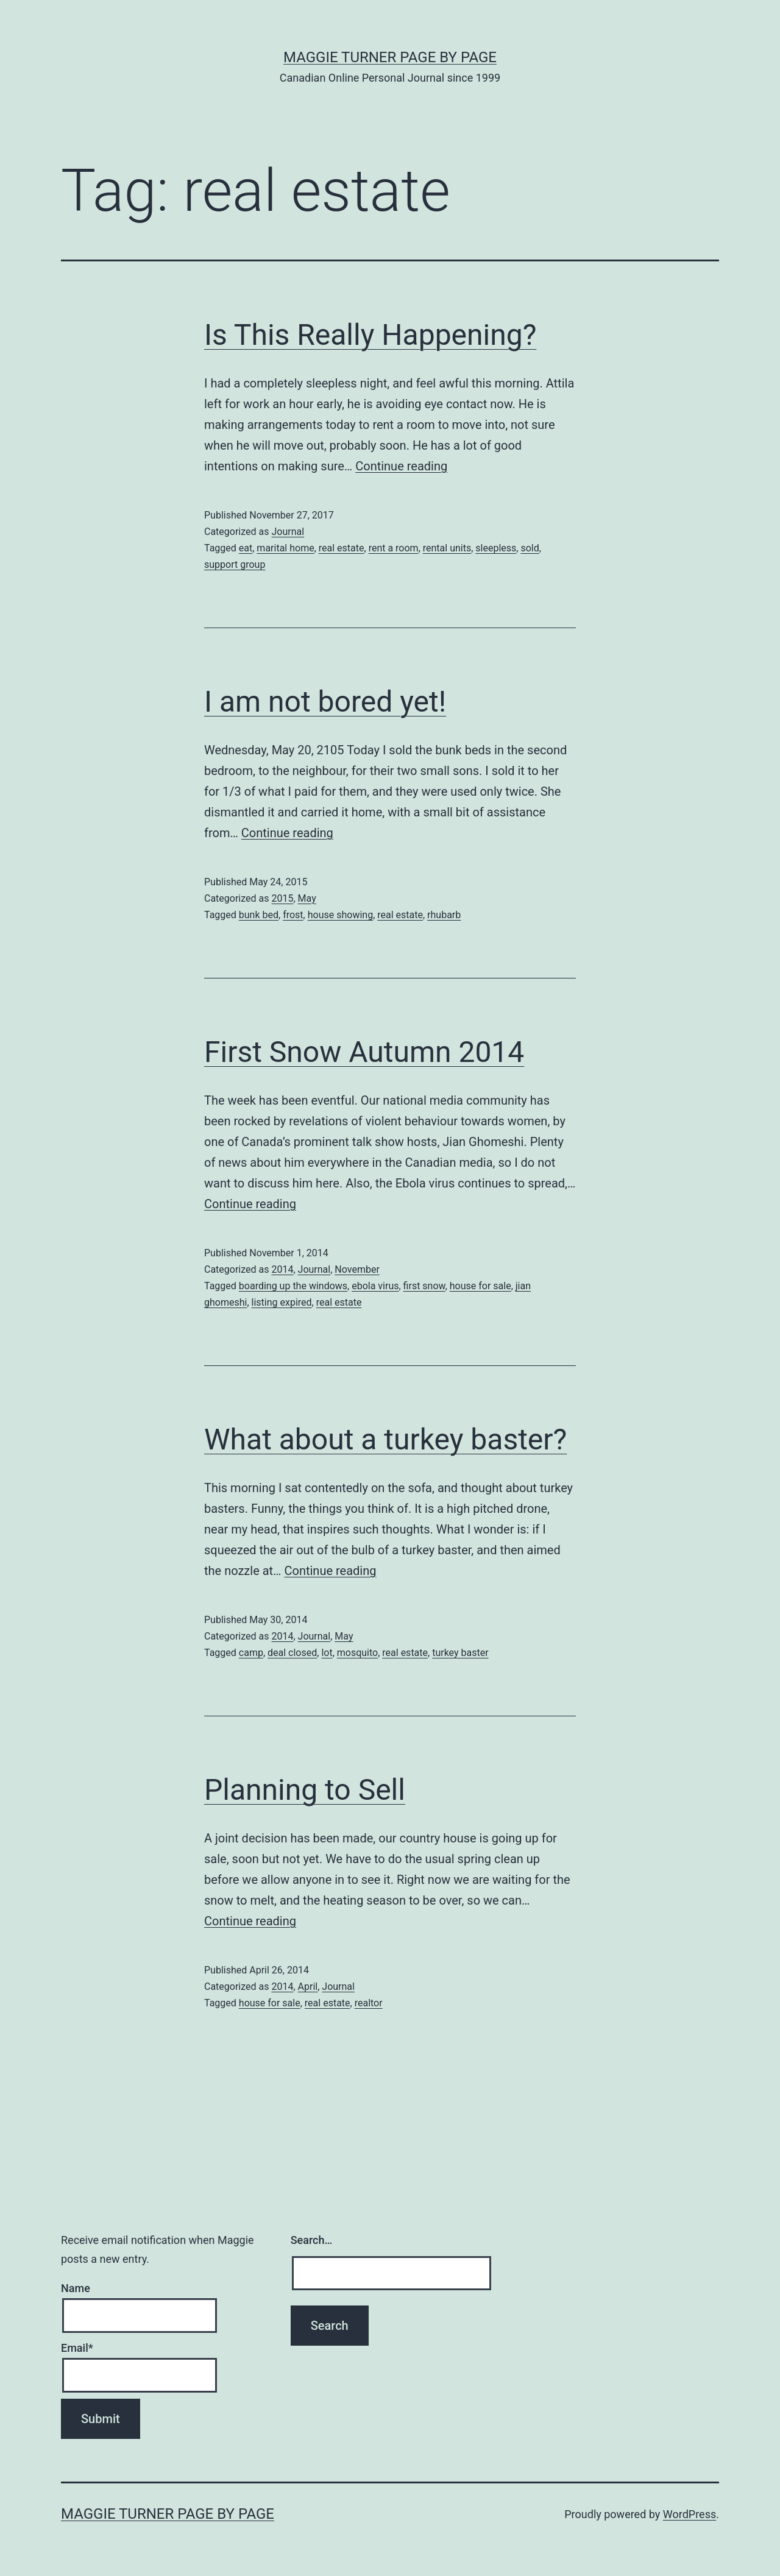  What do you see at coordinates (282, 898) in the screenshot?
I see `2015` at bounding box center [282, 898].